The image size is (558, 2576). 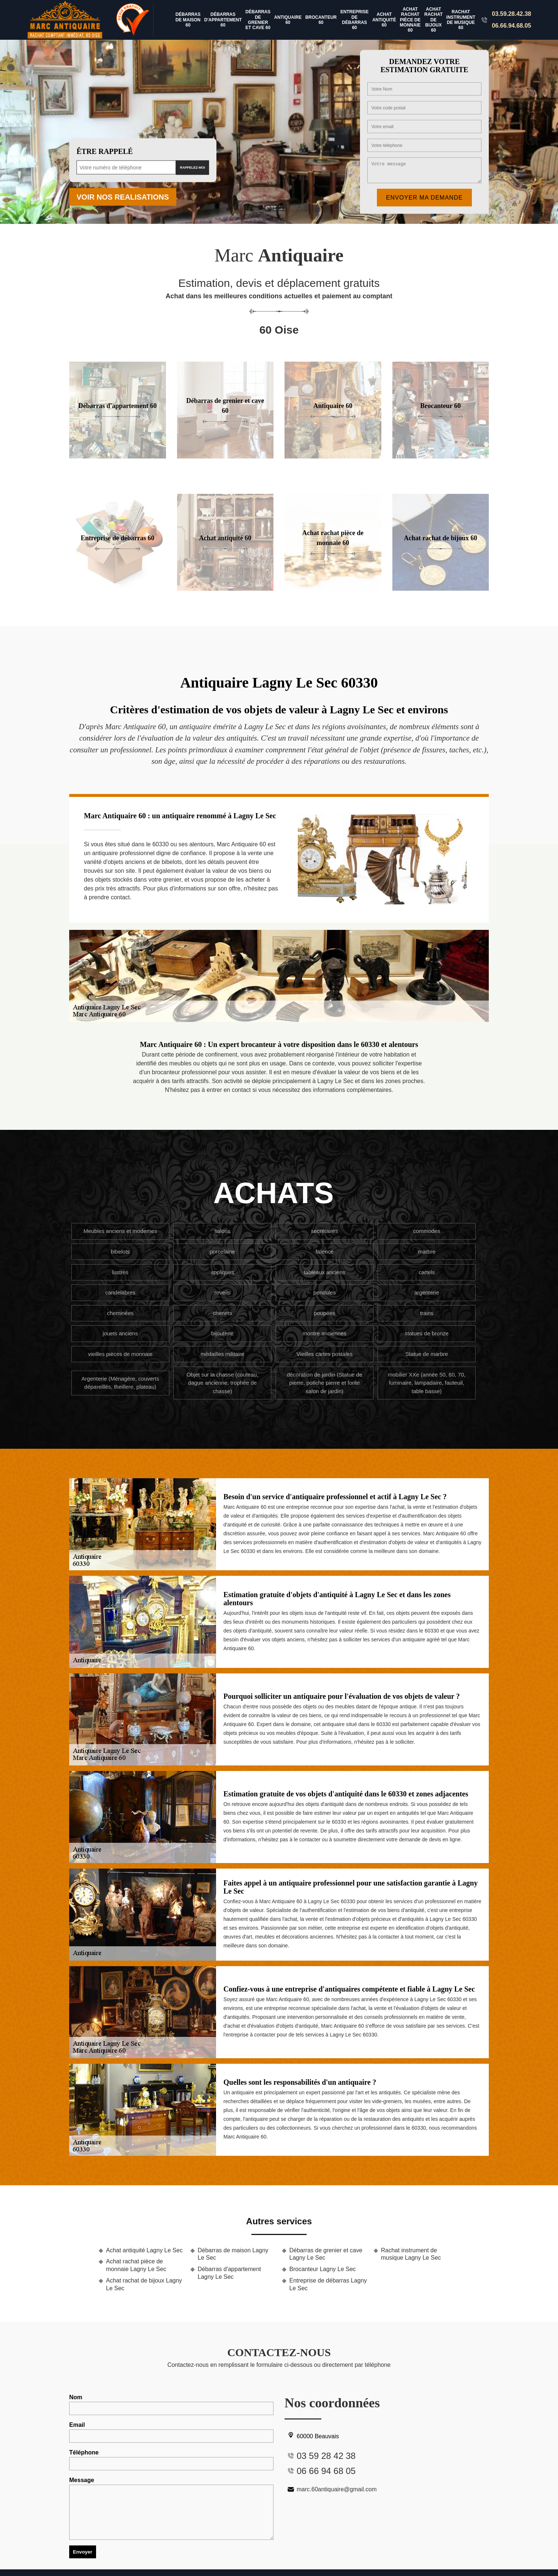 What do you see at coordinates (461, 19) in the screenshot?
I see `Rachat instrument de musique 60` at bounding box center [461, 19].